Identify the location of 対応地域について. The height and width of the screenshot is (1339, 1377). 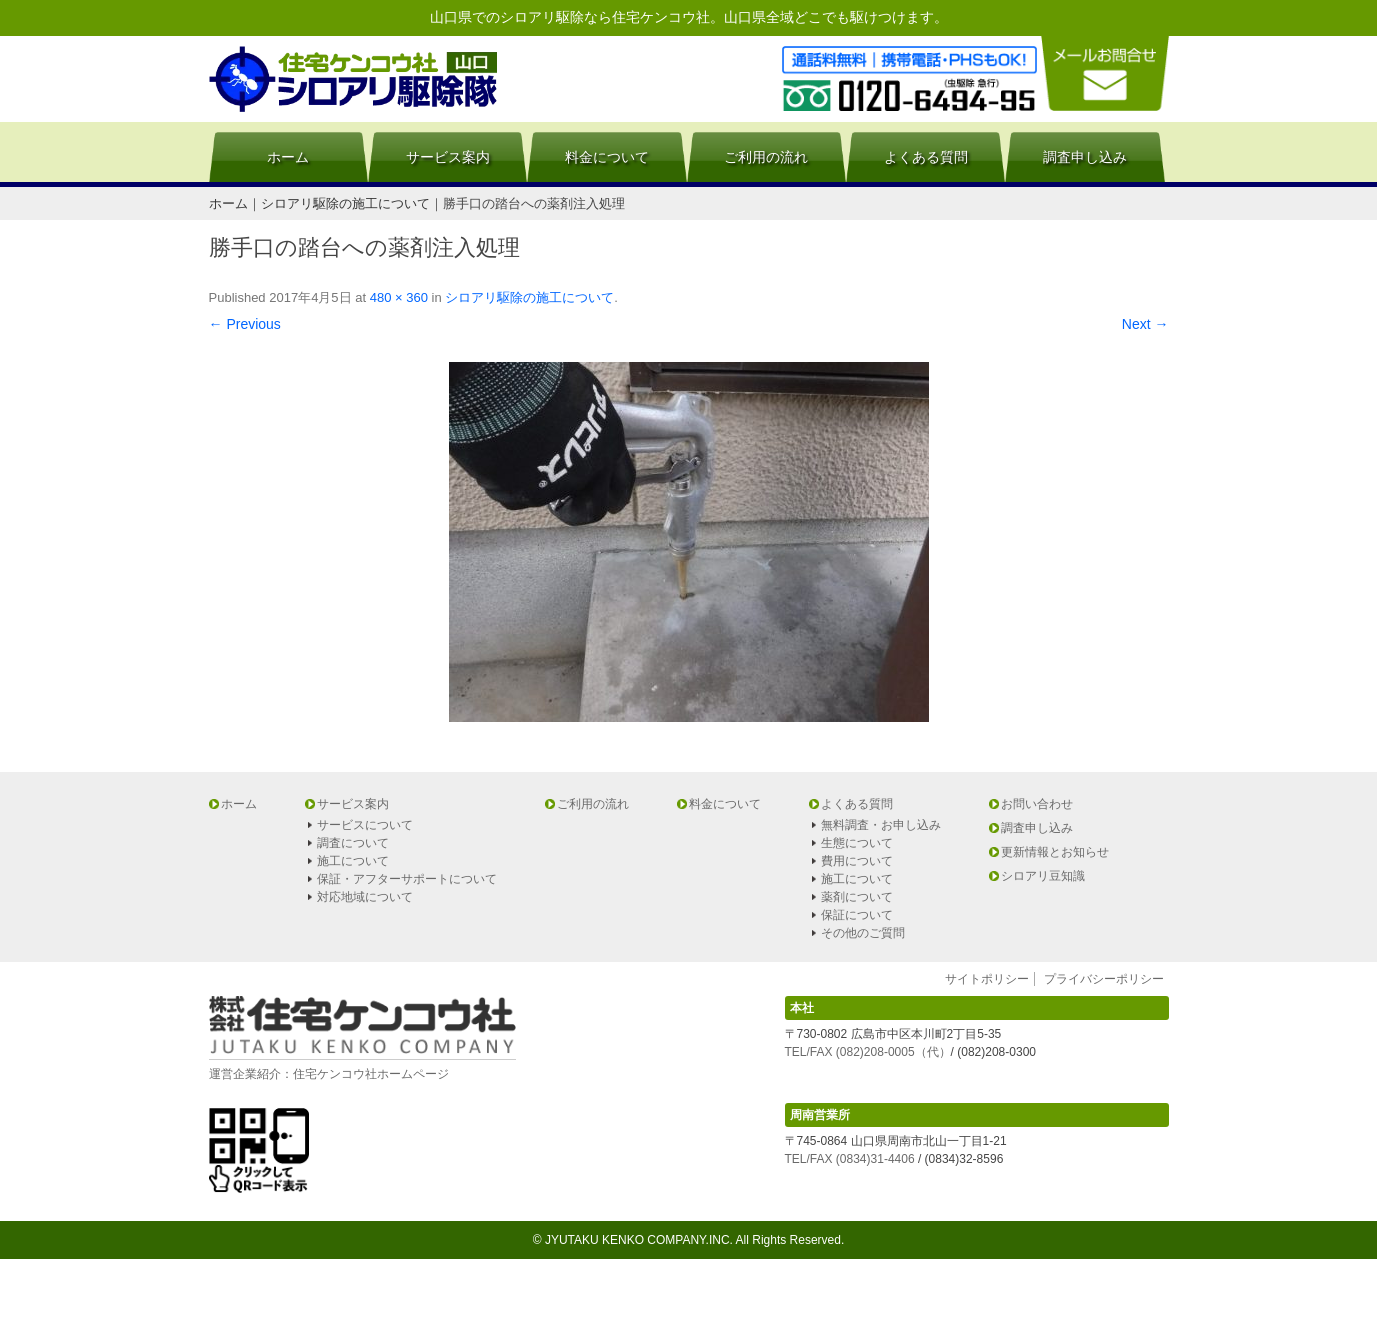
(365, 897).